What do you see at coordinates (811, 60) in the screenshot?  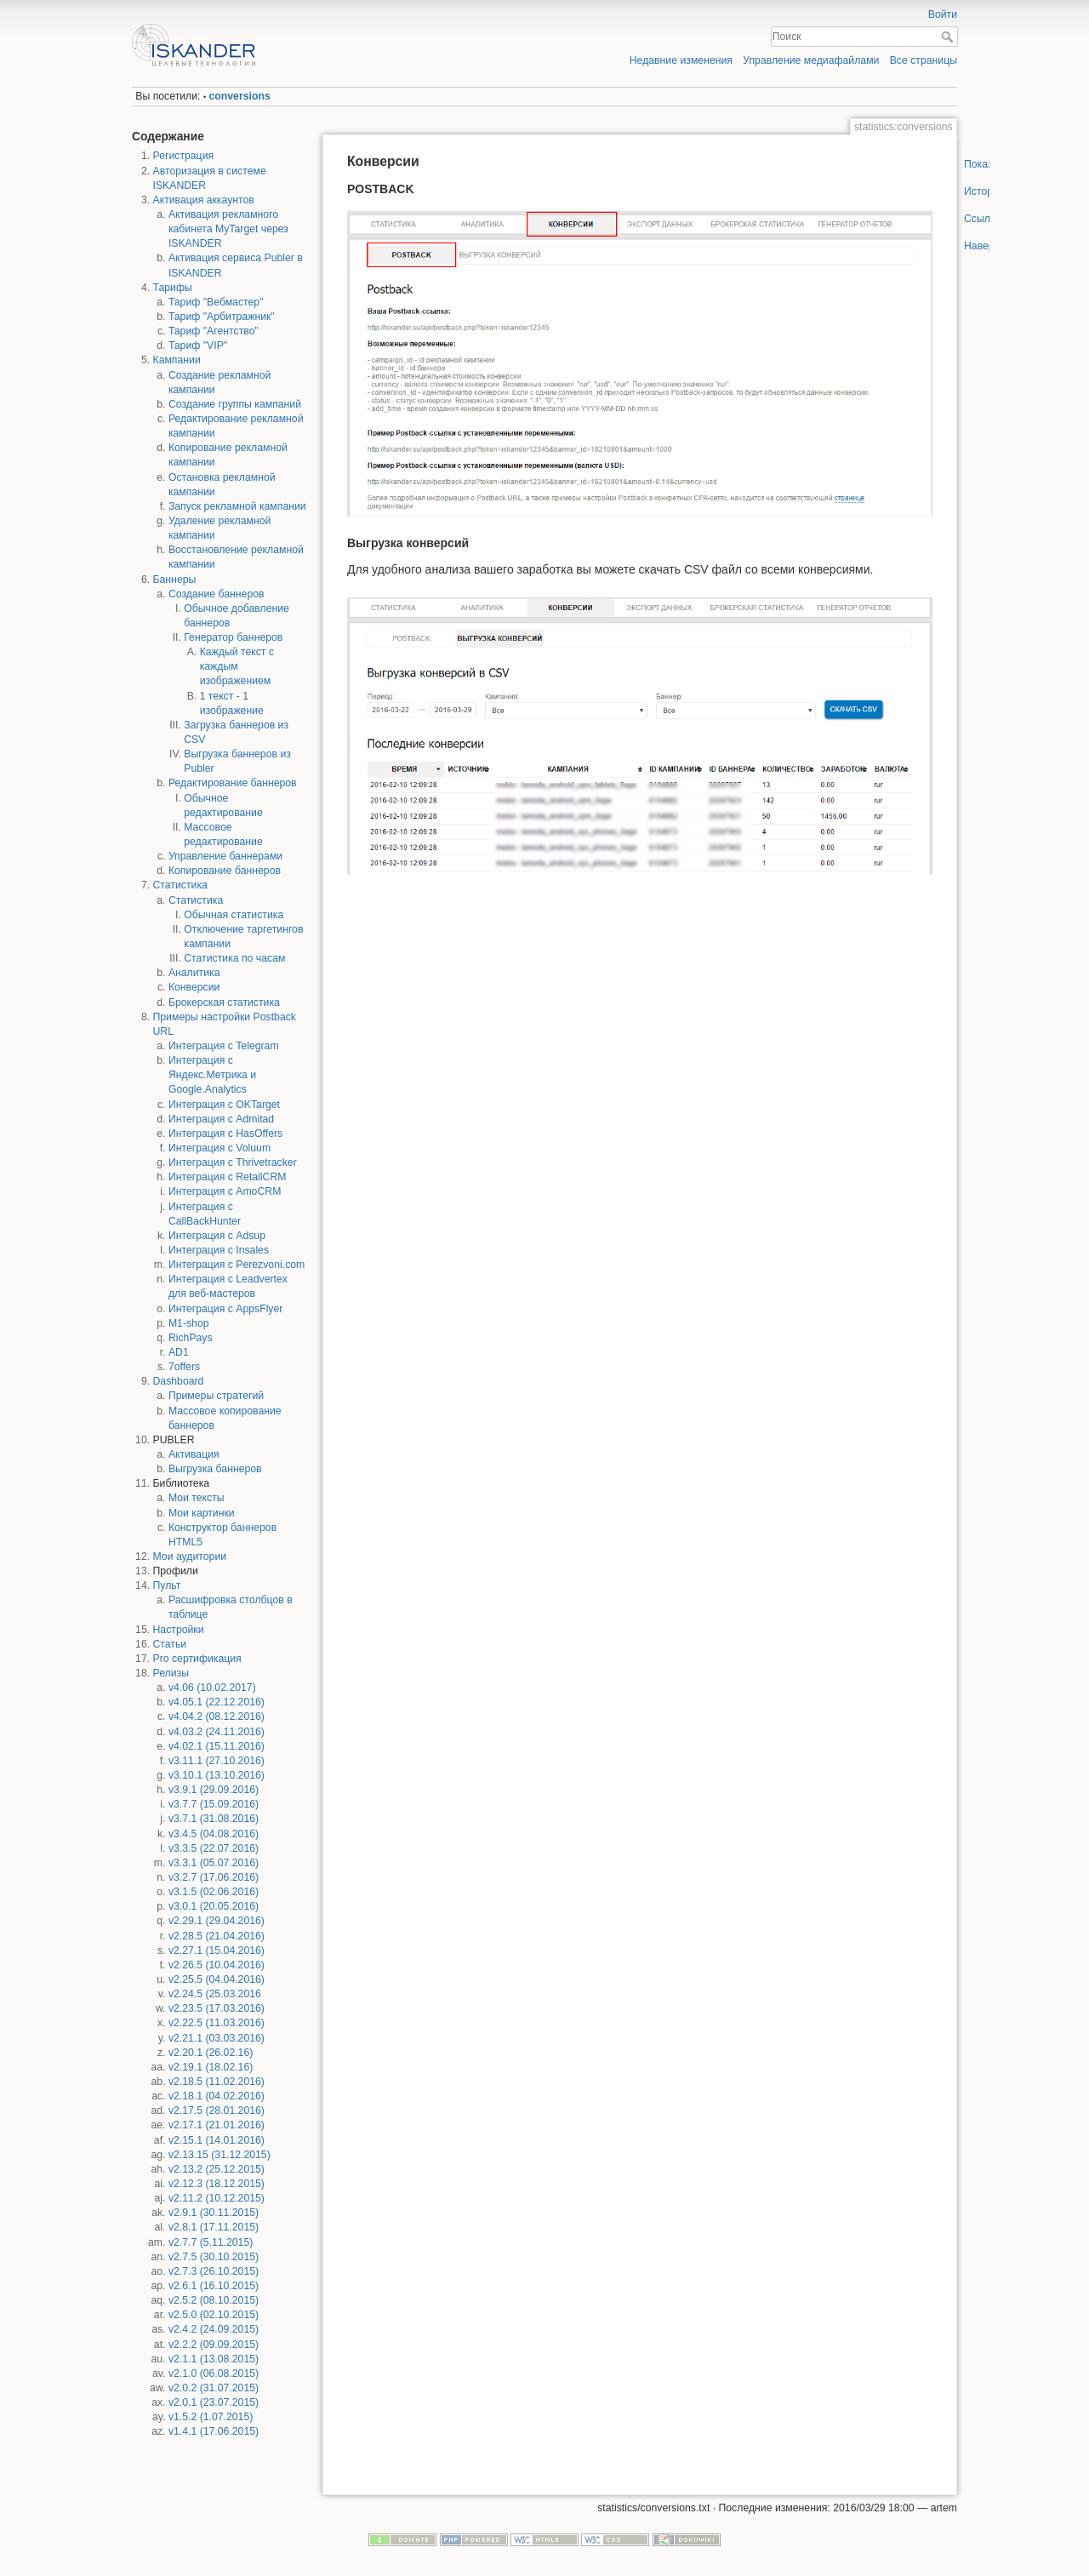 I see `Управление медиафайлами` at bounding box center [811, 60].